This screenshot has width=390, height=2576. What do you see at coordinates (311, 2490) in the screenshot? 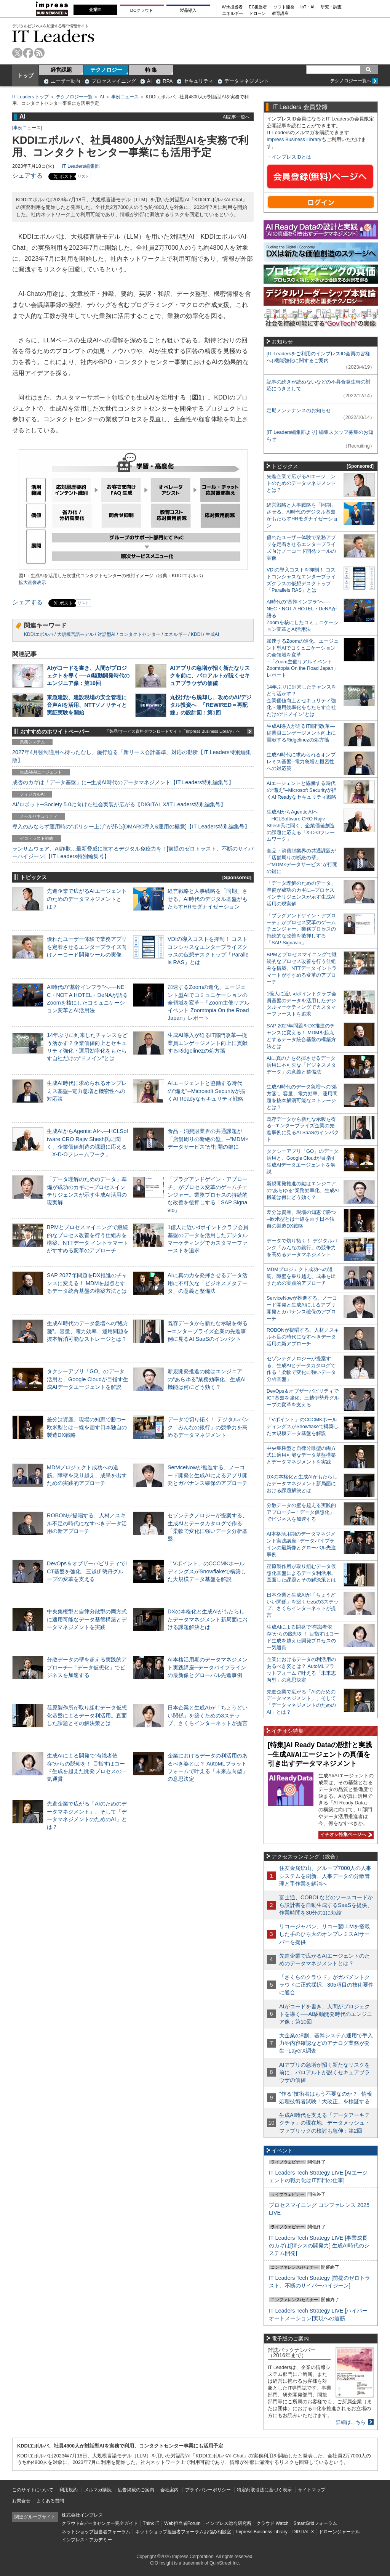
I see `サイトマップ` at bounding box center [311, 2490].